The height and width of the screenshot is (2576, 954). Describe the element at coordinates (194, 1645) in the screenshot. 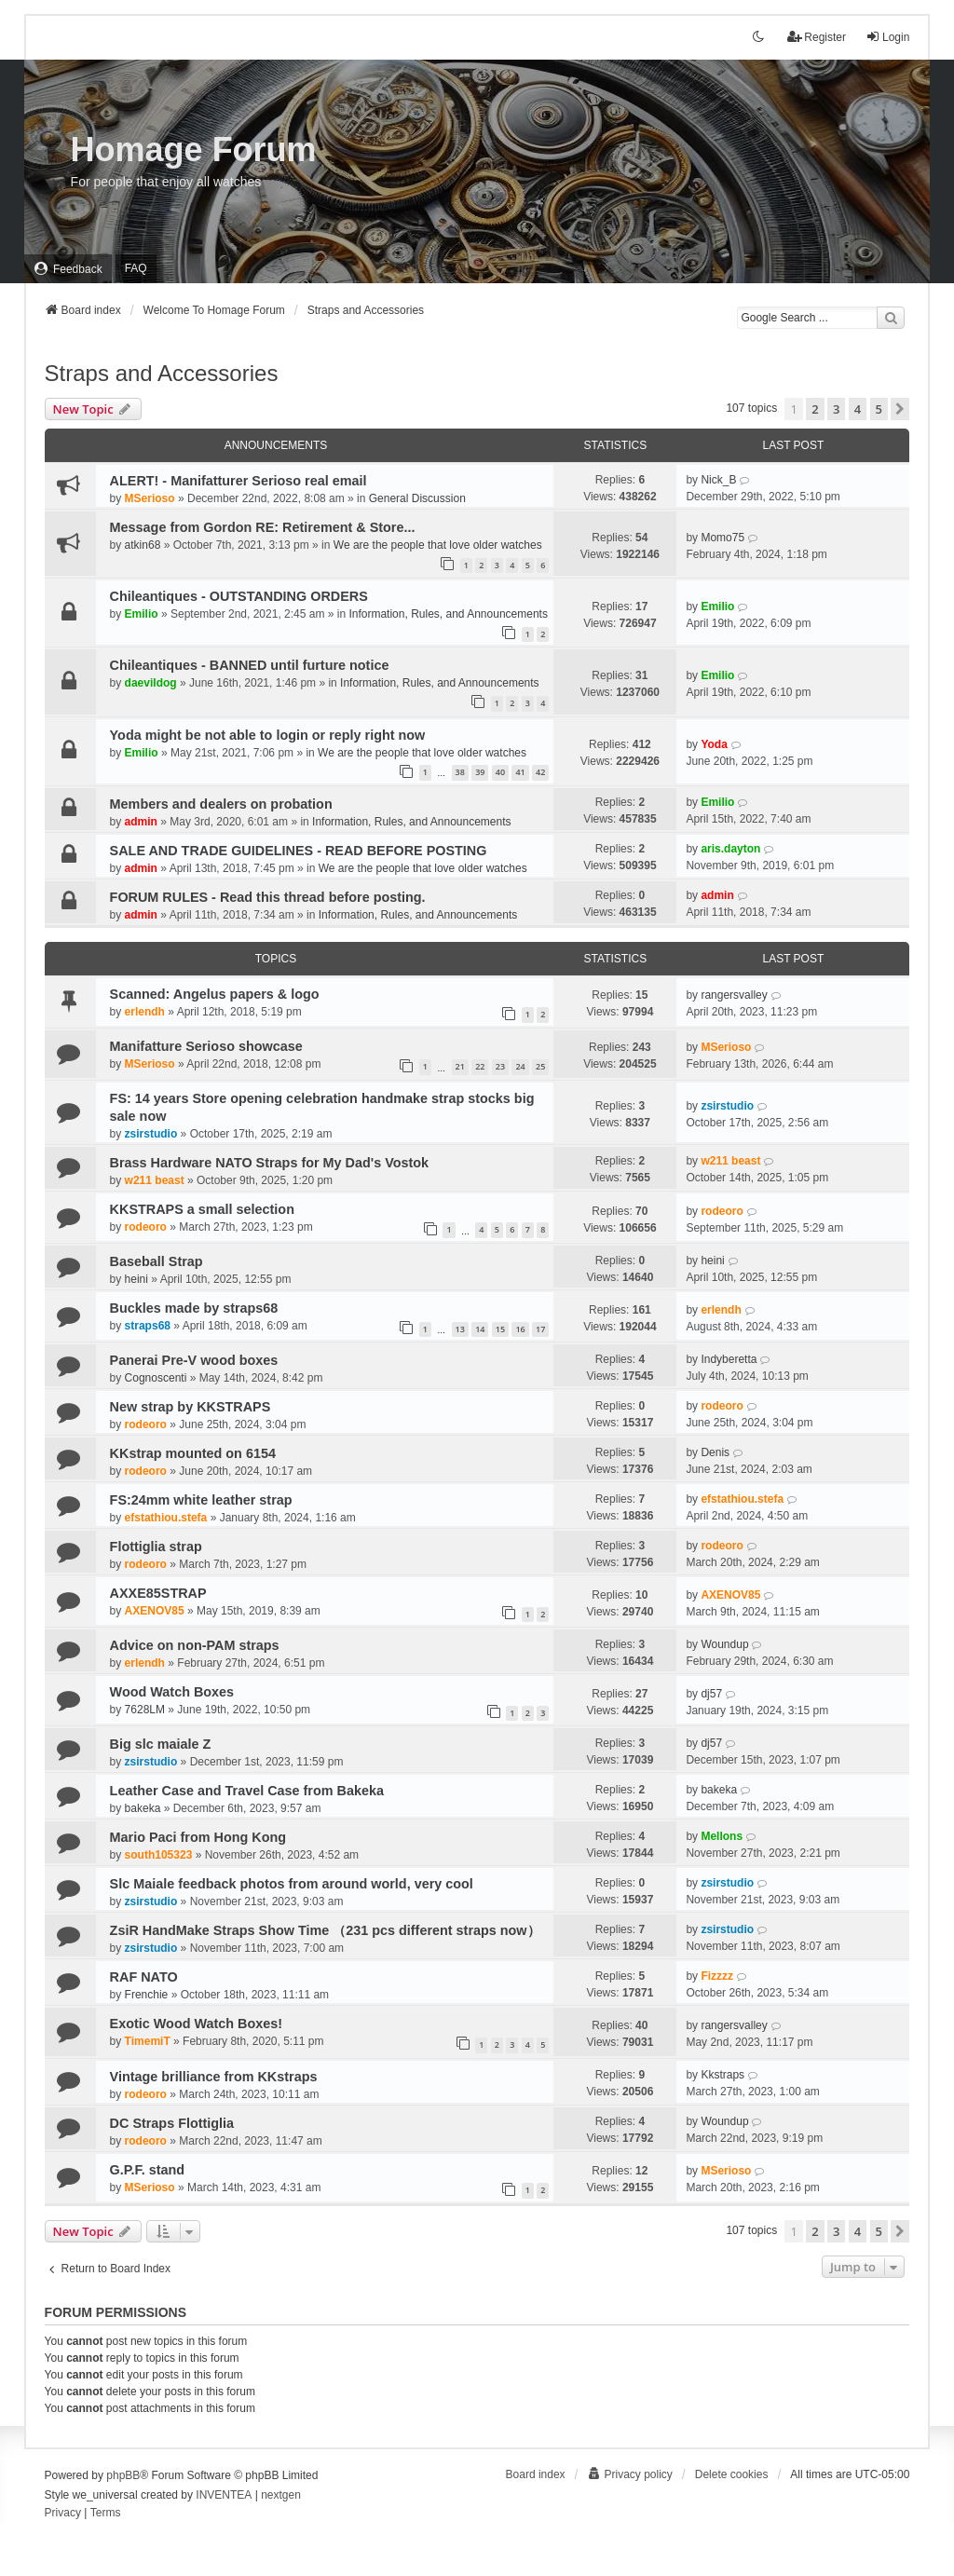

I see `Advice on non-PAM straps` at that location.